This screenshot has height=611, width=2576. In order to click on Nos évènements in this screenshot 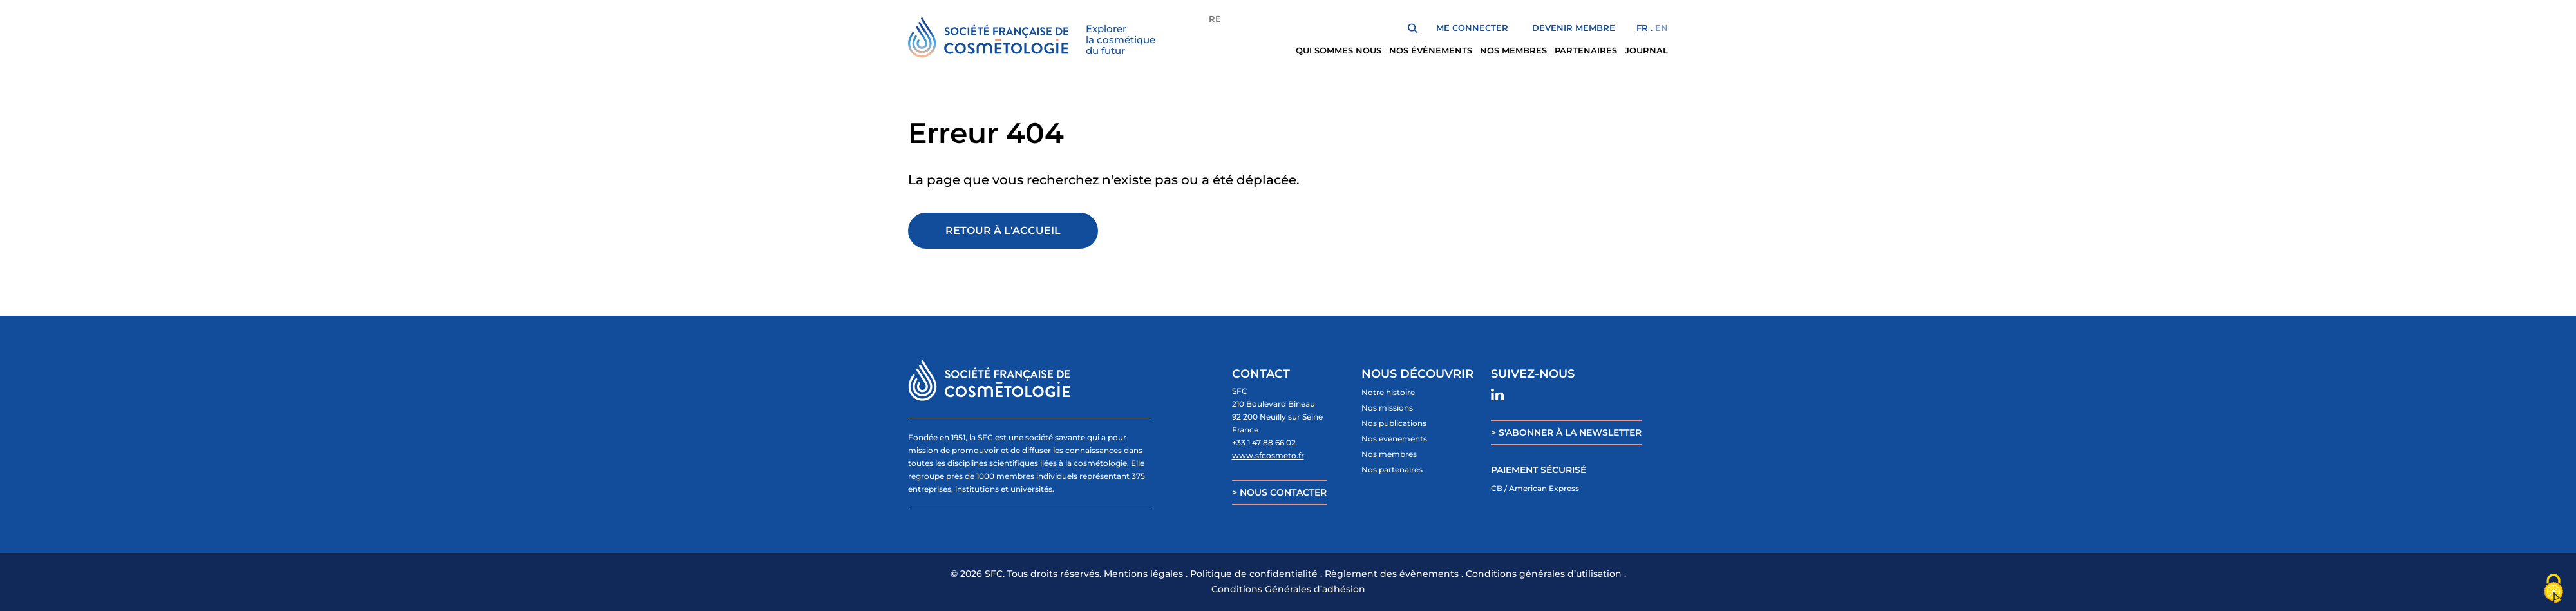, I will do `click(1430, 50)`.